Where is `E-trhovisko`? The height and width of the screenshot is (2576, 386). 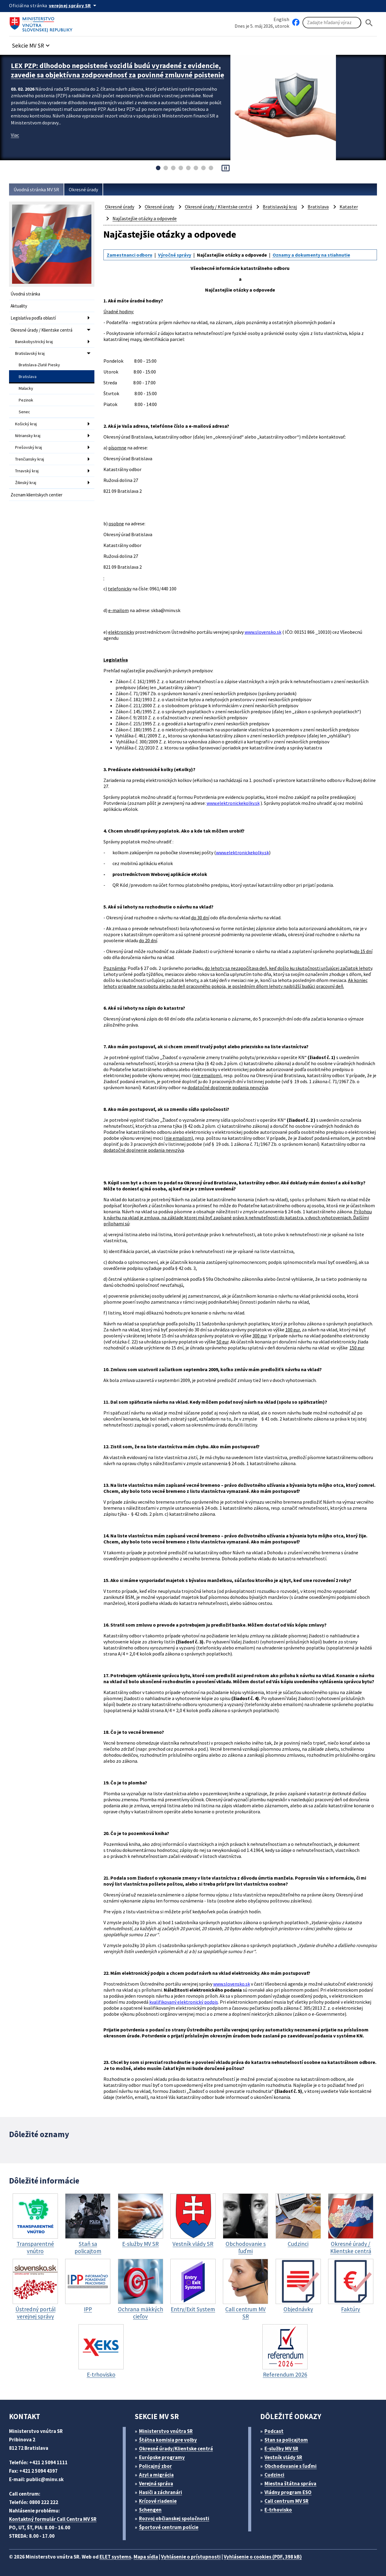 E-trhovisko is located at coordinates (278, 2509).